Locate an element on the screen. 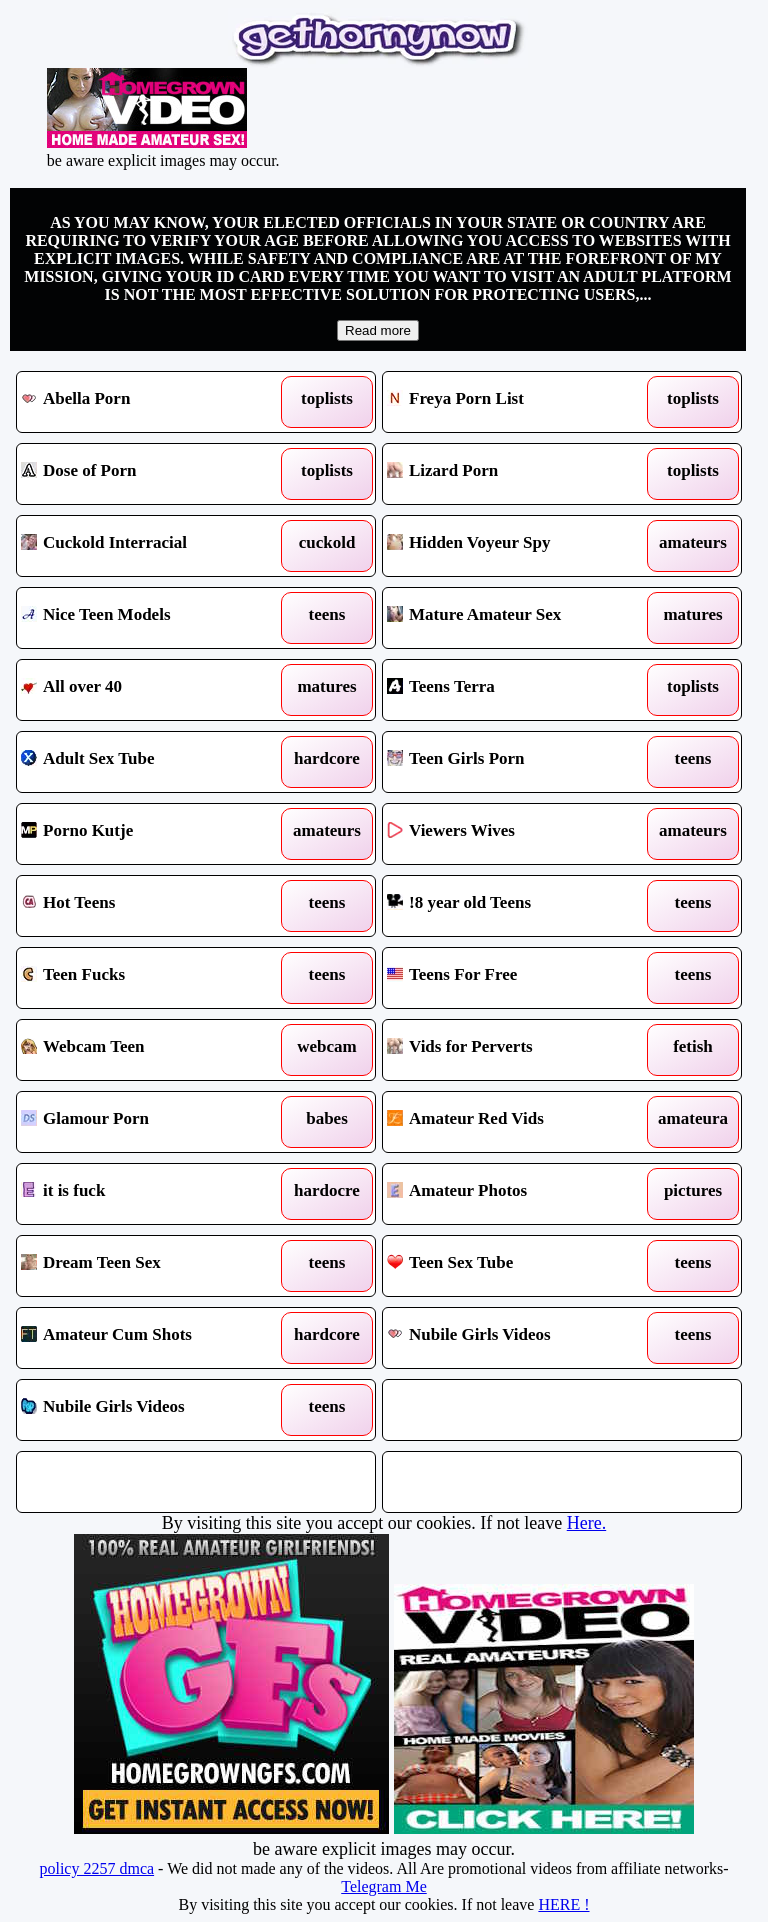 This screenshot has width=768, height=1922. Teen Girls Porn is located at coordinates (516, 762).